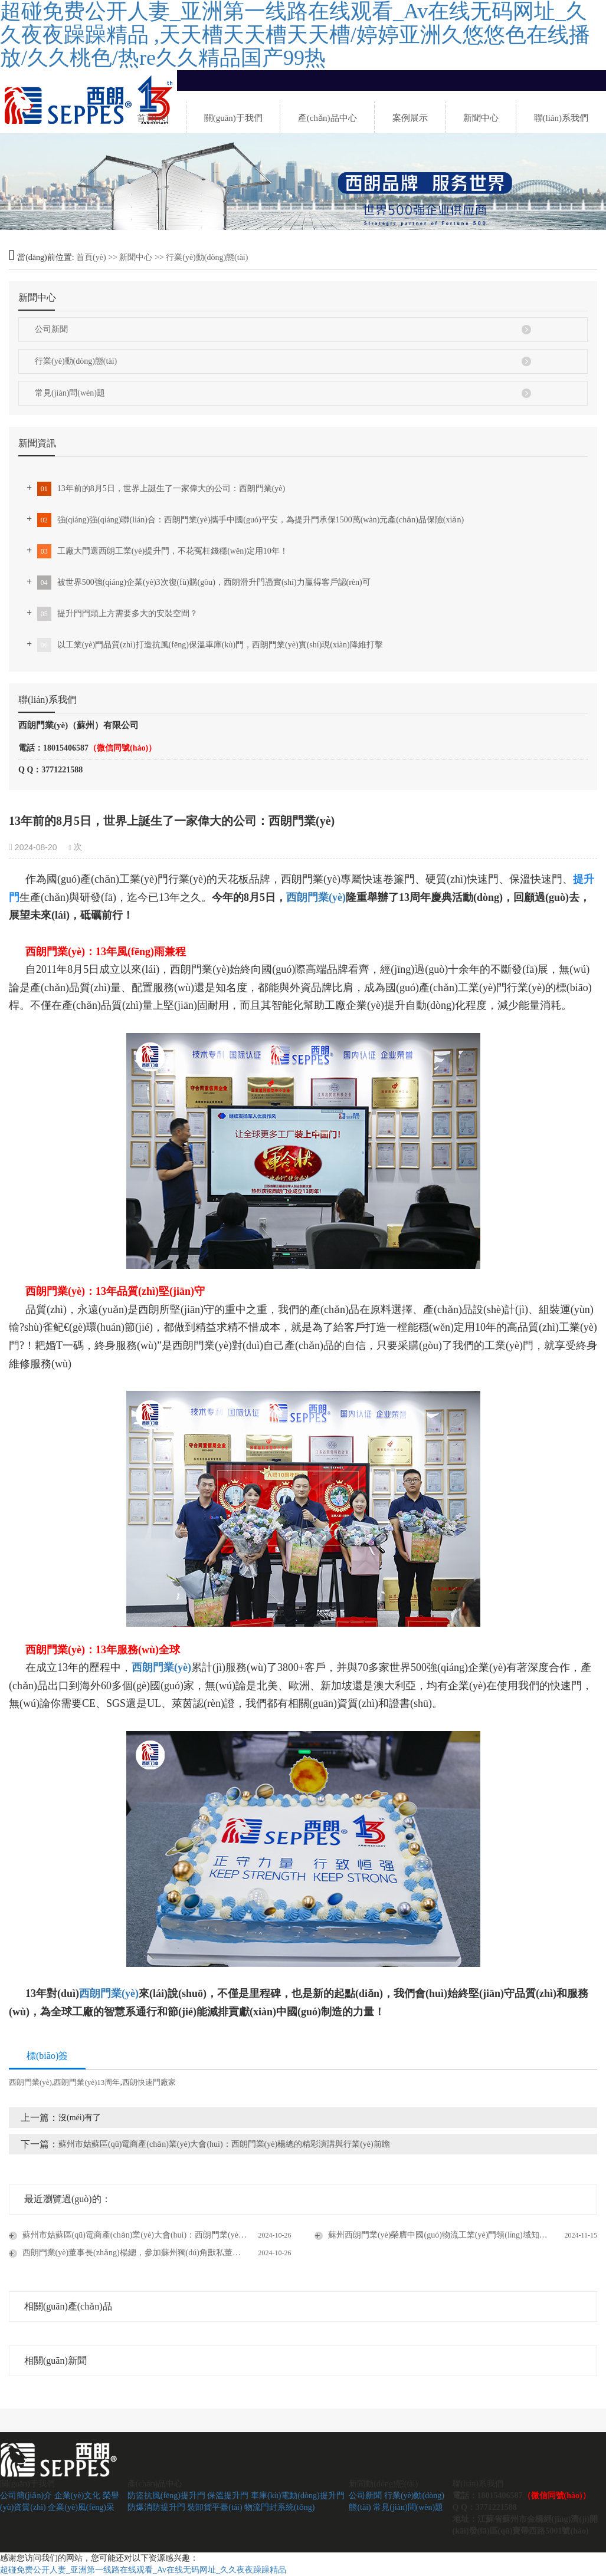  Describe the element at coordinates (161, 551) in the screenshot. I see `工廠大門選西朗工業(yè)提升門，不花冤枉錢穩(wěn)定用10年！` at that location.